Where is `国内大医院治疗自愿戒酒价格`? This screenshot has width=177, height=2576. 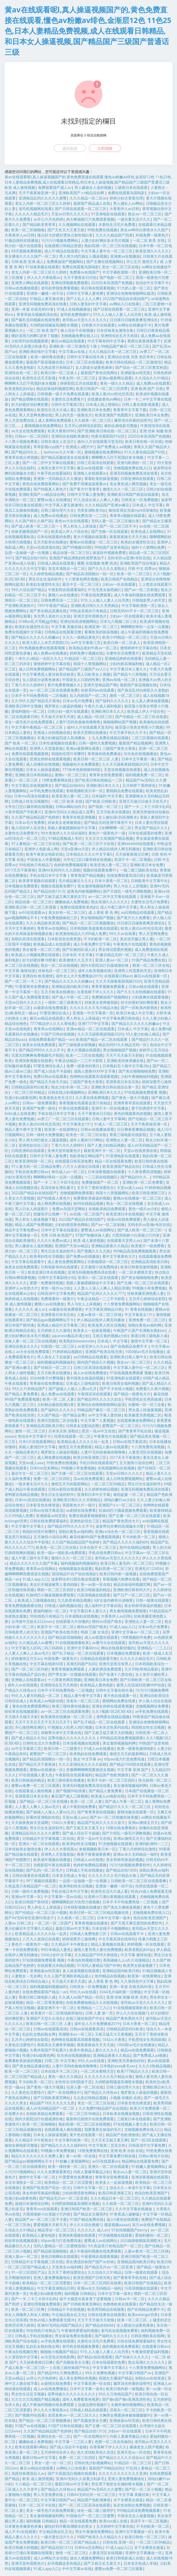 国内大医院治疗自愿戒酒价格 is located at coordinates (105, 965).